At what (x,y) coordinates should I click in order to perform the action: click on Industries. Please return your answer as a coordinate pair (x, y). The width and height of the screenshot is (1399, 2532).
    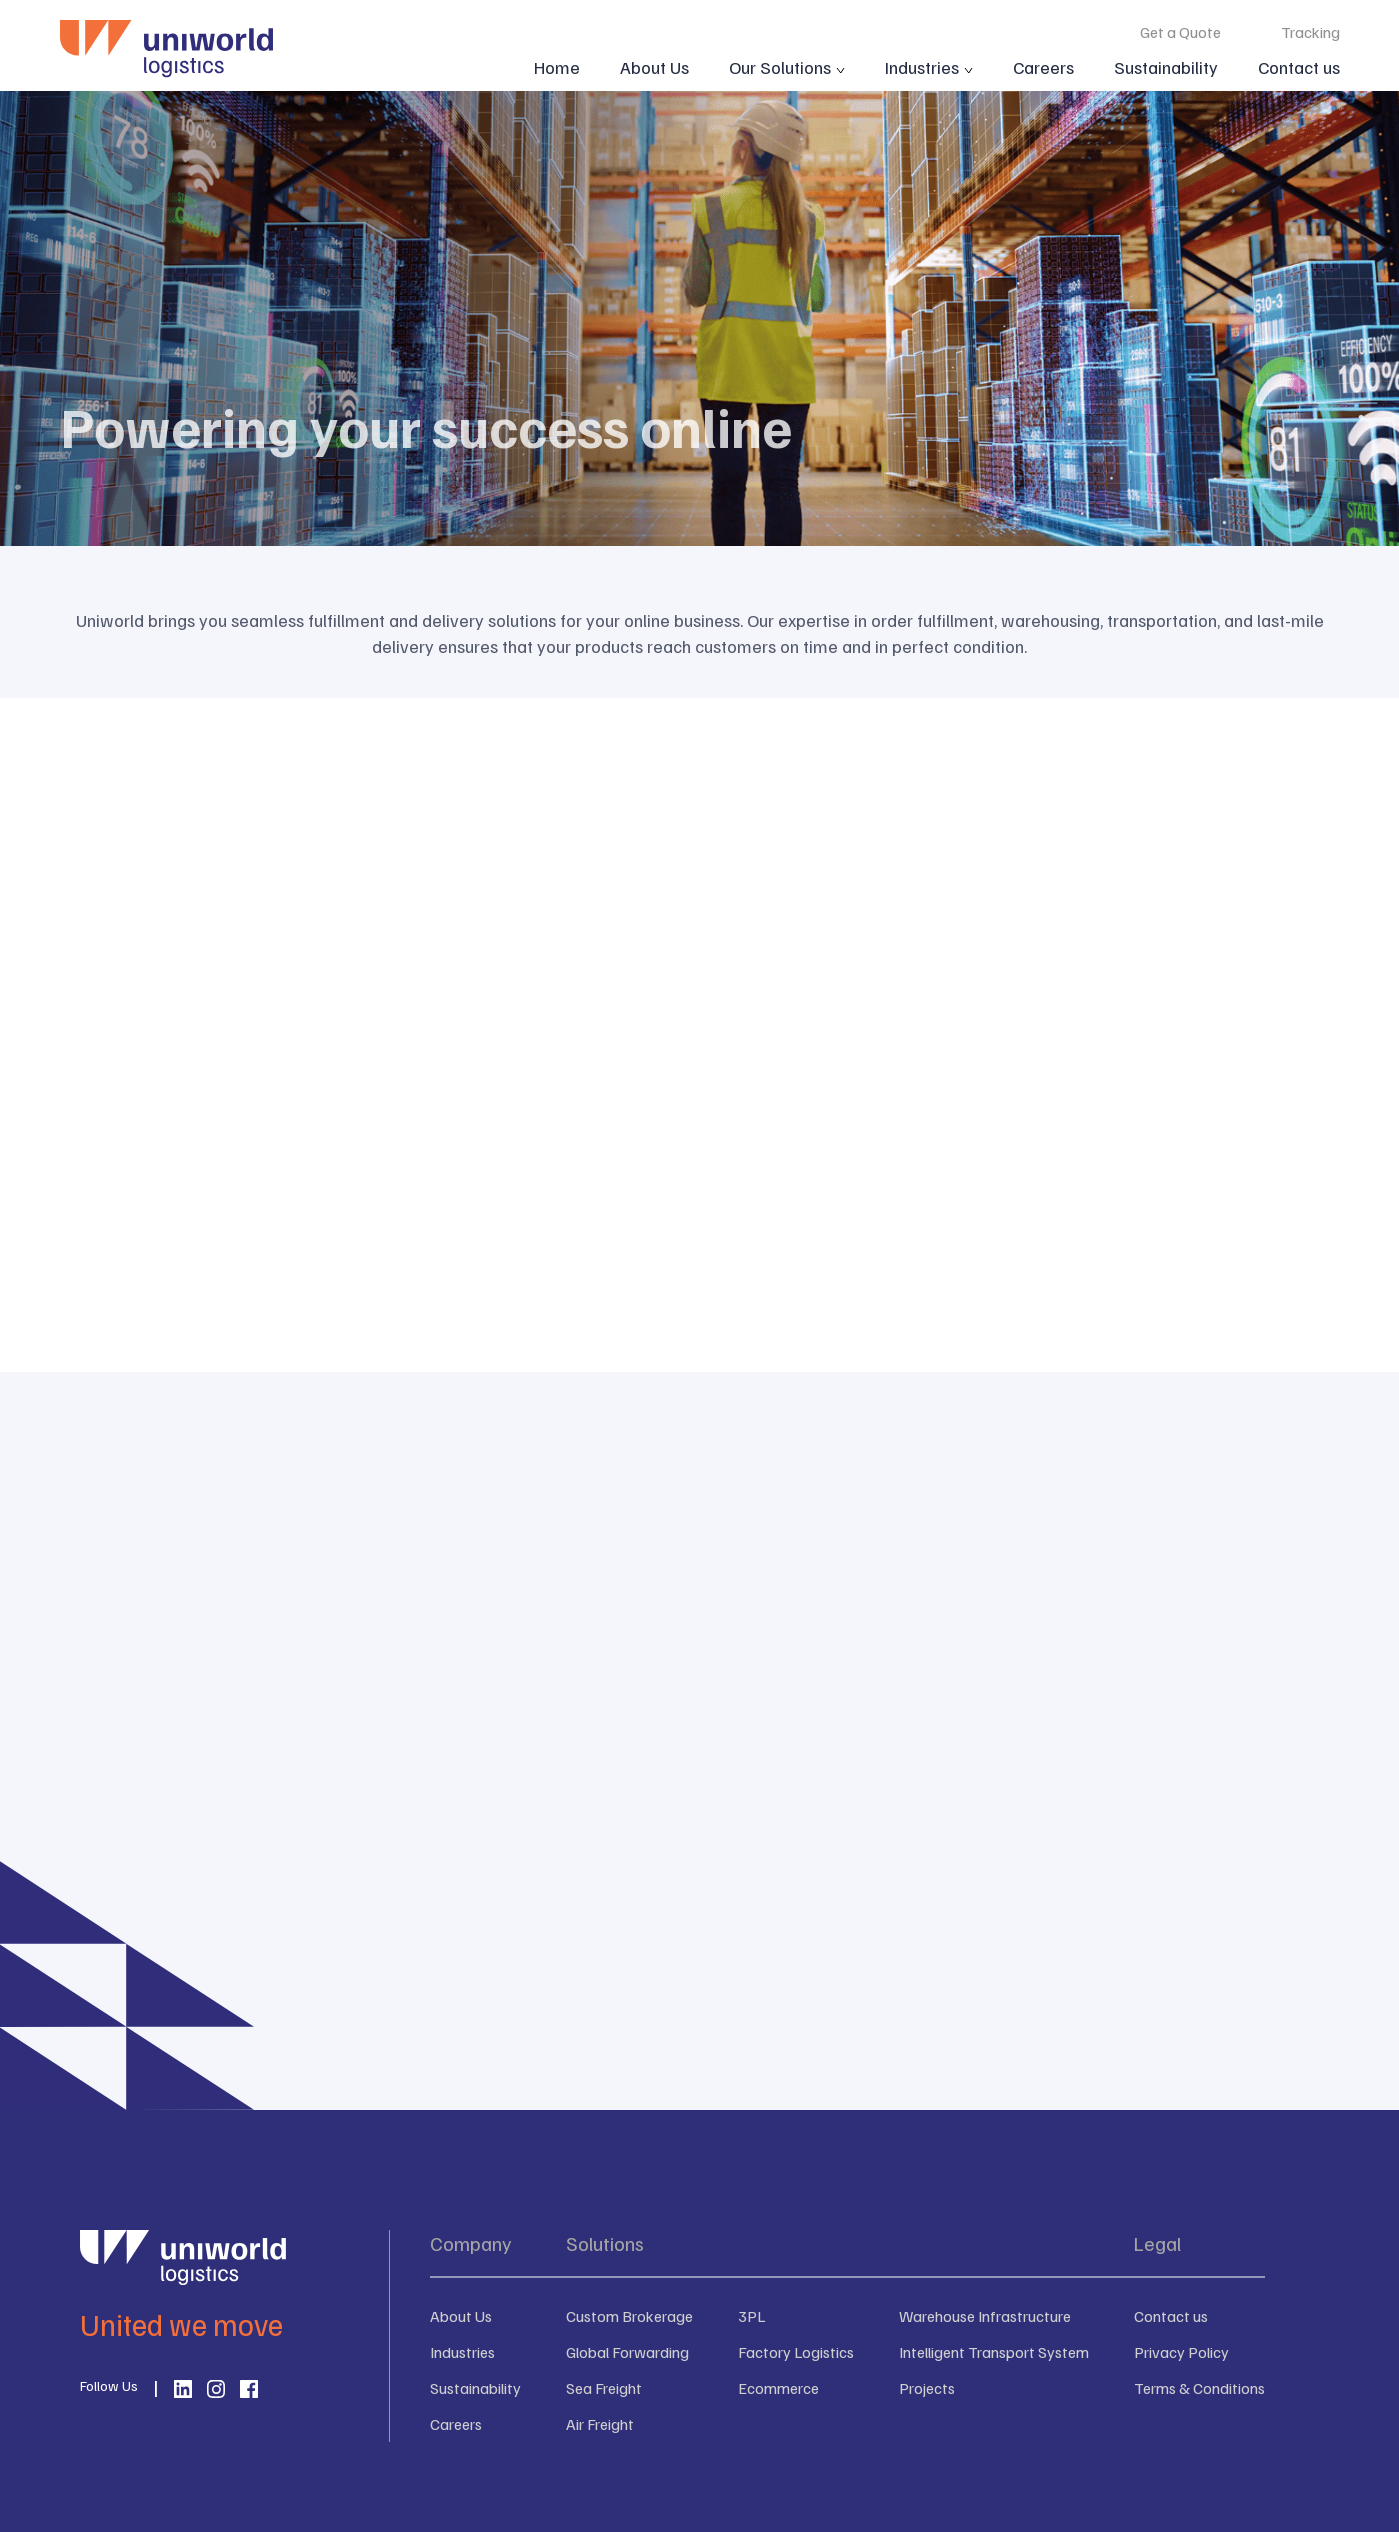
    Looking at the image, I should click on (922, 67).